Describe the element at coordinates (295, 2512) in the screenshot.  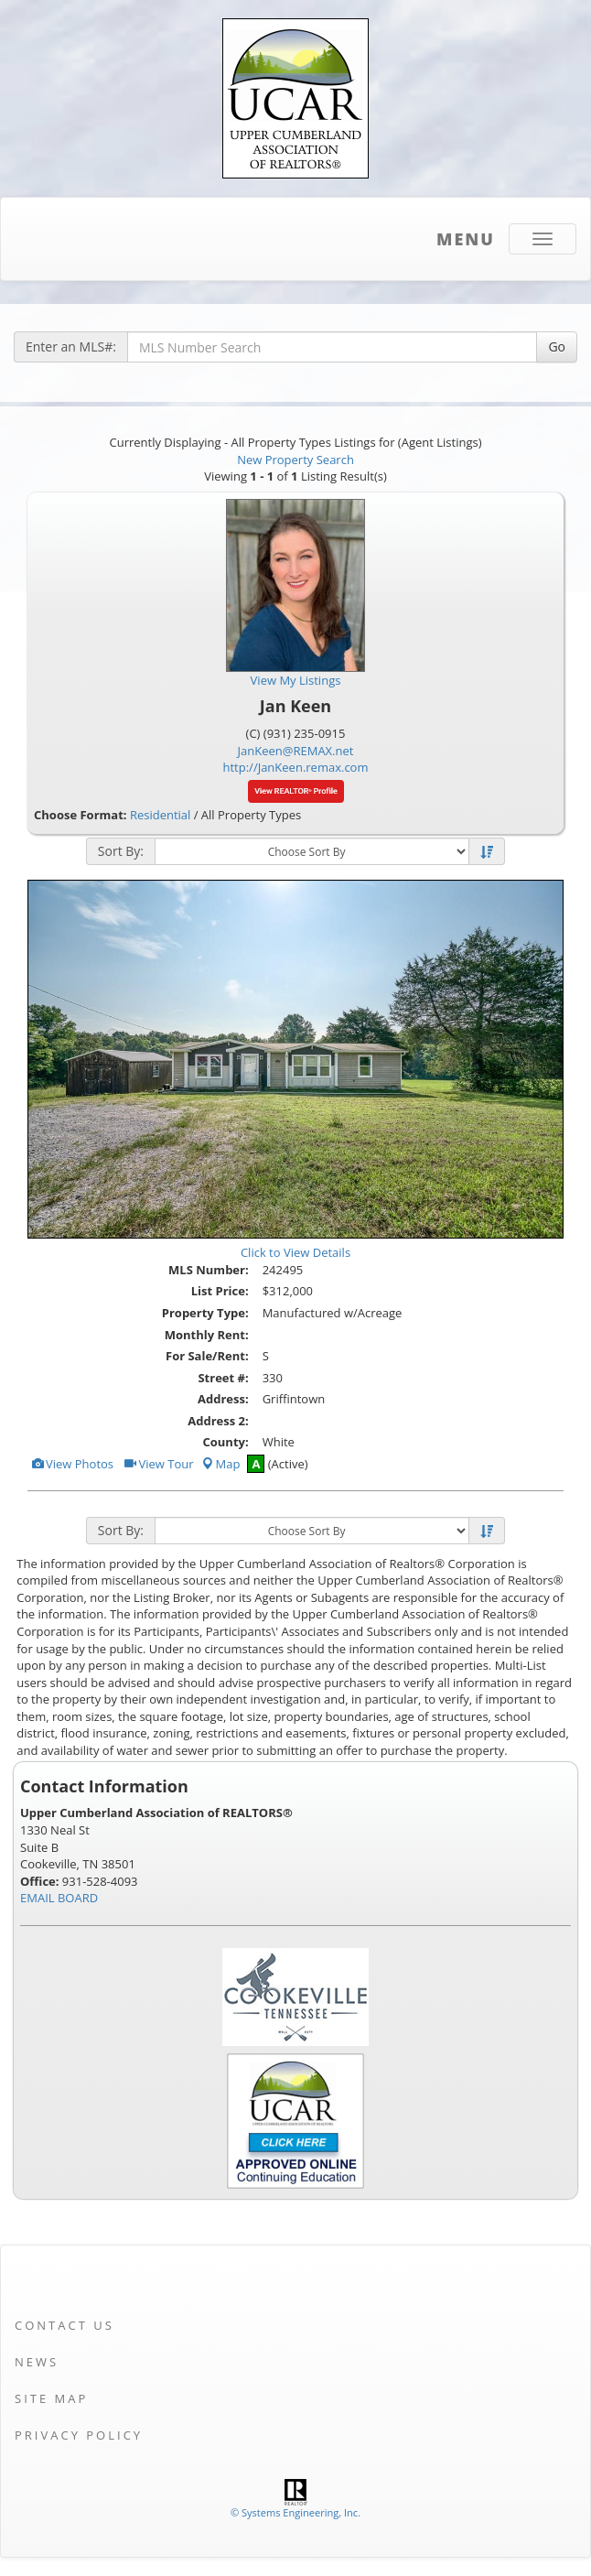
I see `© Systems Engineering, Inc. [This link opens a new tab to seisystems.com]` at that location.